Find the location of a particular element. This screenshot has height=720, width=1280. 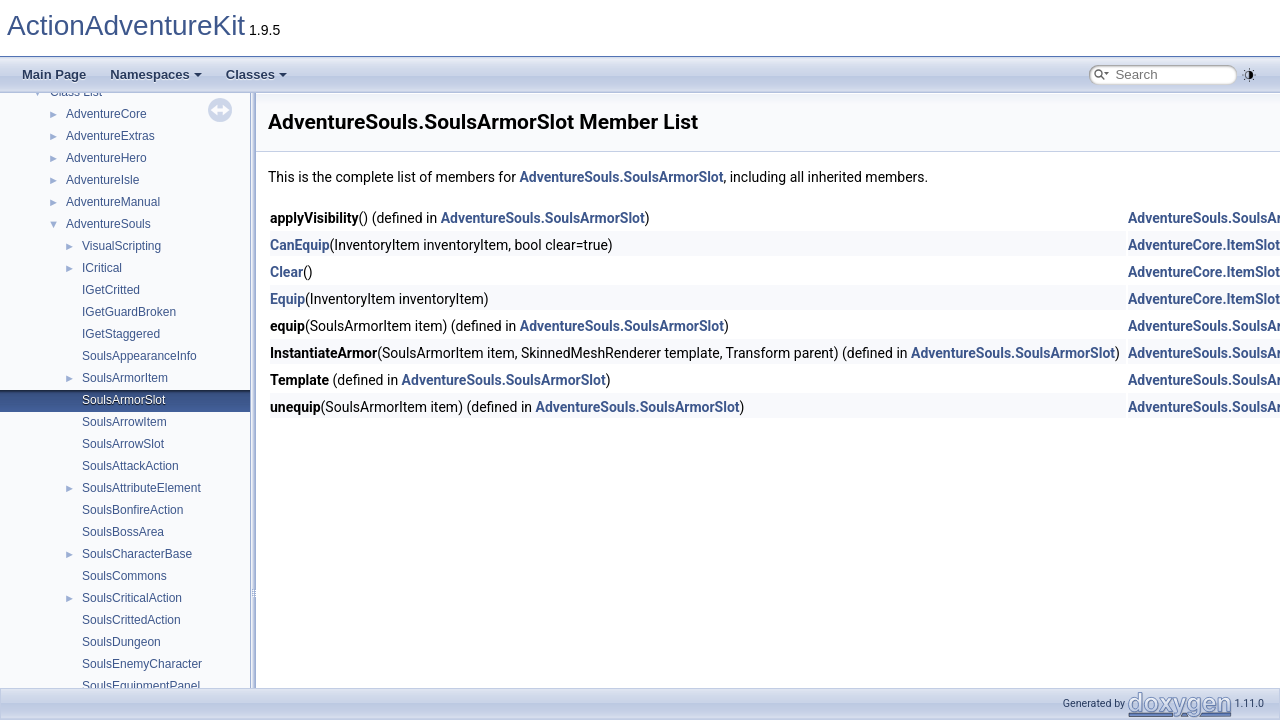

AdventureSouls is located at coordinates (108, 224).